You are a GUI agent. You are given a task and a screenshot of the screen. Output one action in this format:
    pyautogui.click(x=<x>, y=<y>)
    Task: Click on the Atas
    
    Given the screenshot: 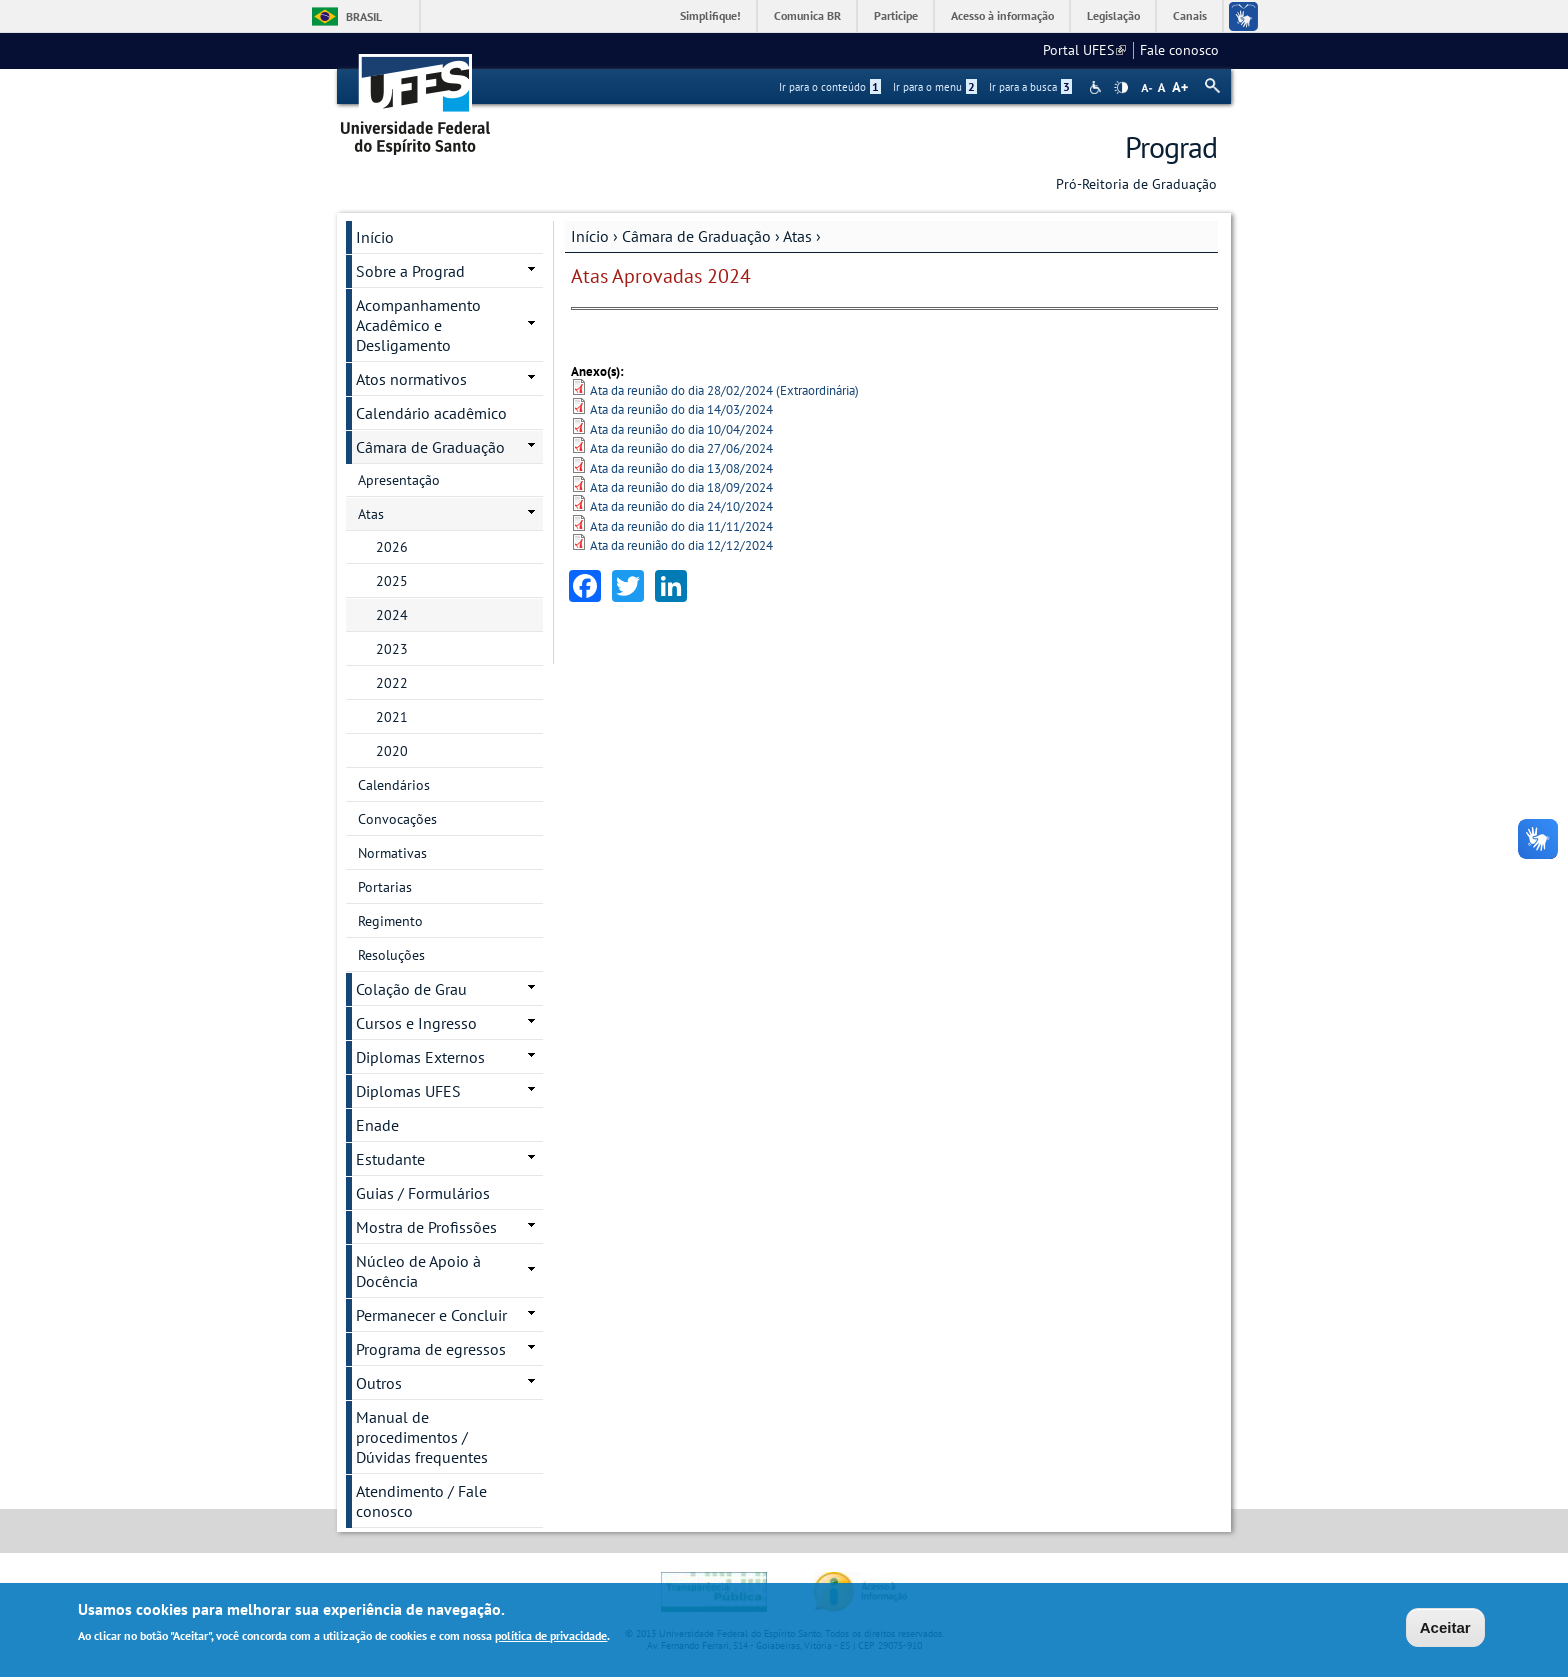 What is the action you would take?
    pyautogui.click(x=797, y=236)
    